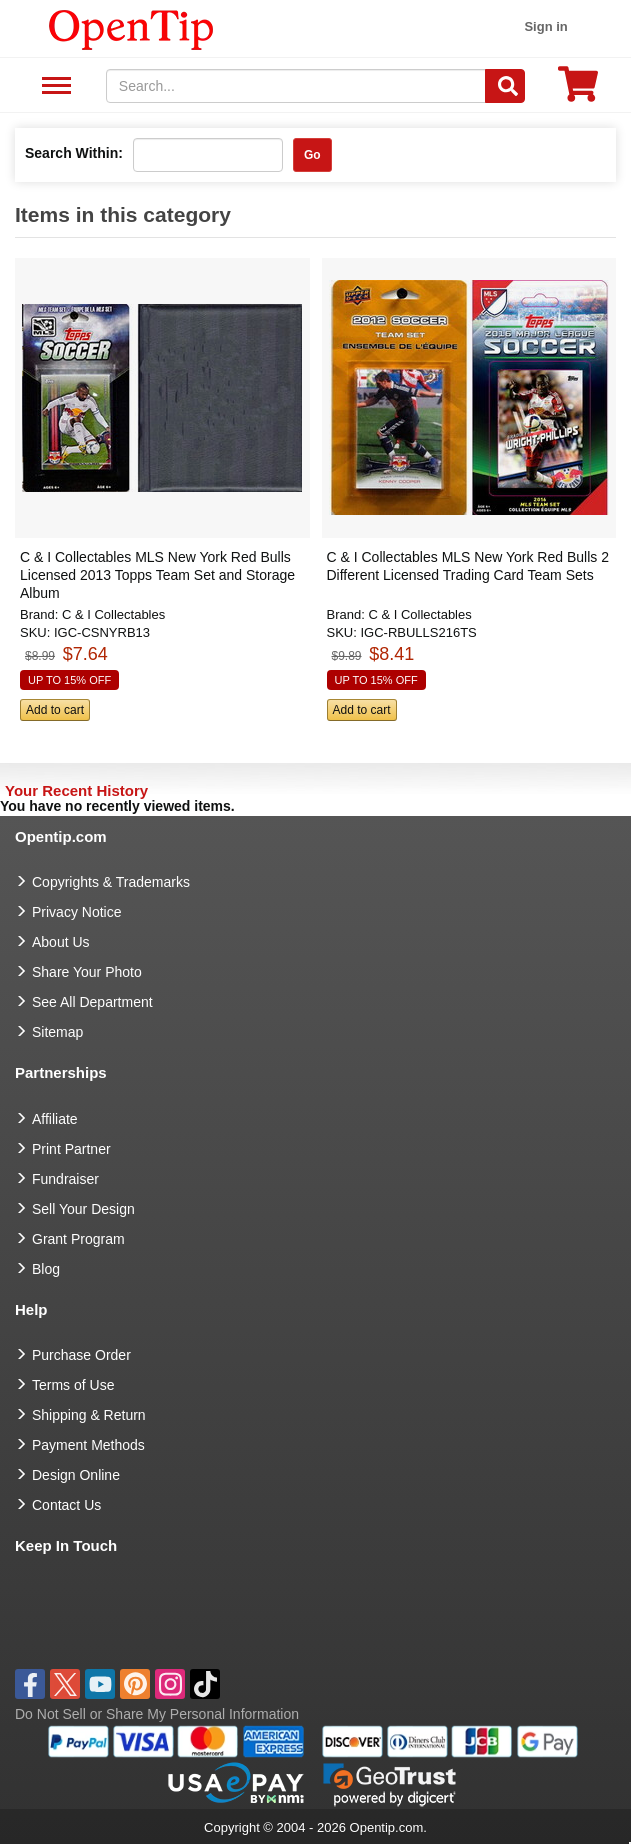 This screenshot has width=631, height=1844. What do you see at coordinates (157, 1714) in the screenshot?
I see `Do Not Sell or Share My Personal Information [button]` at bounding box center [157, 1714].